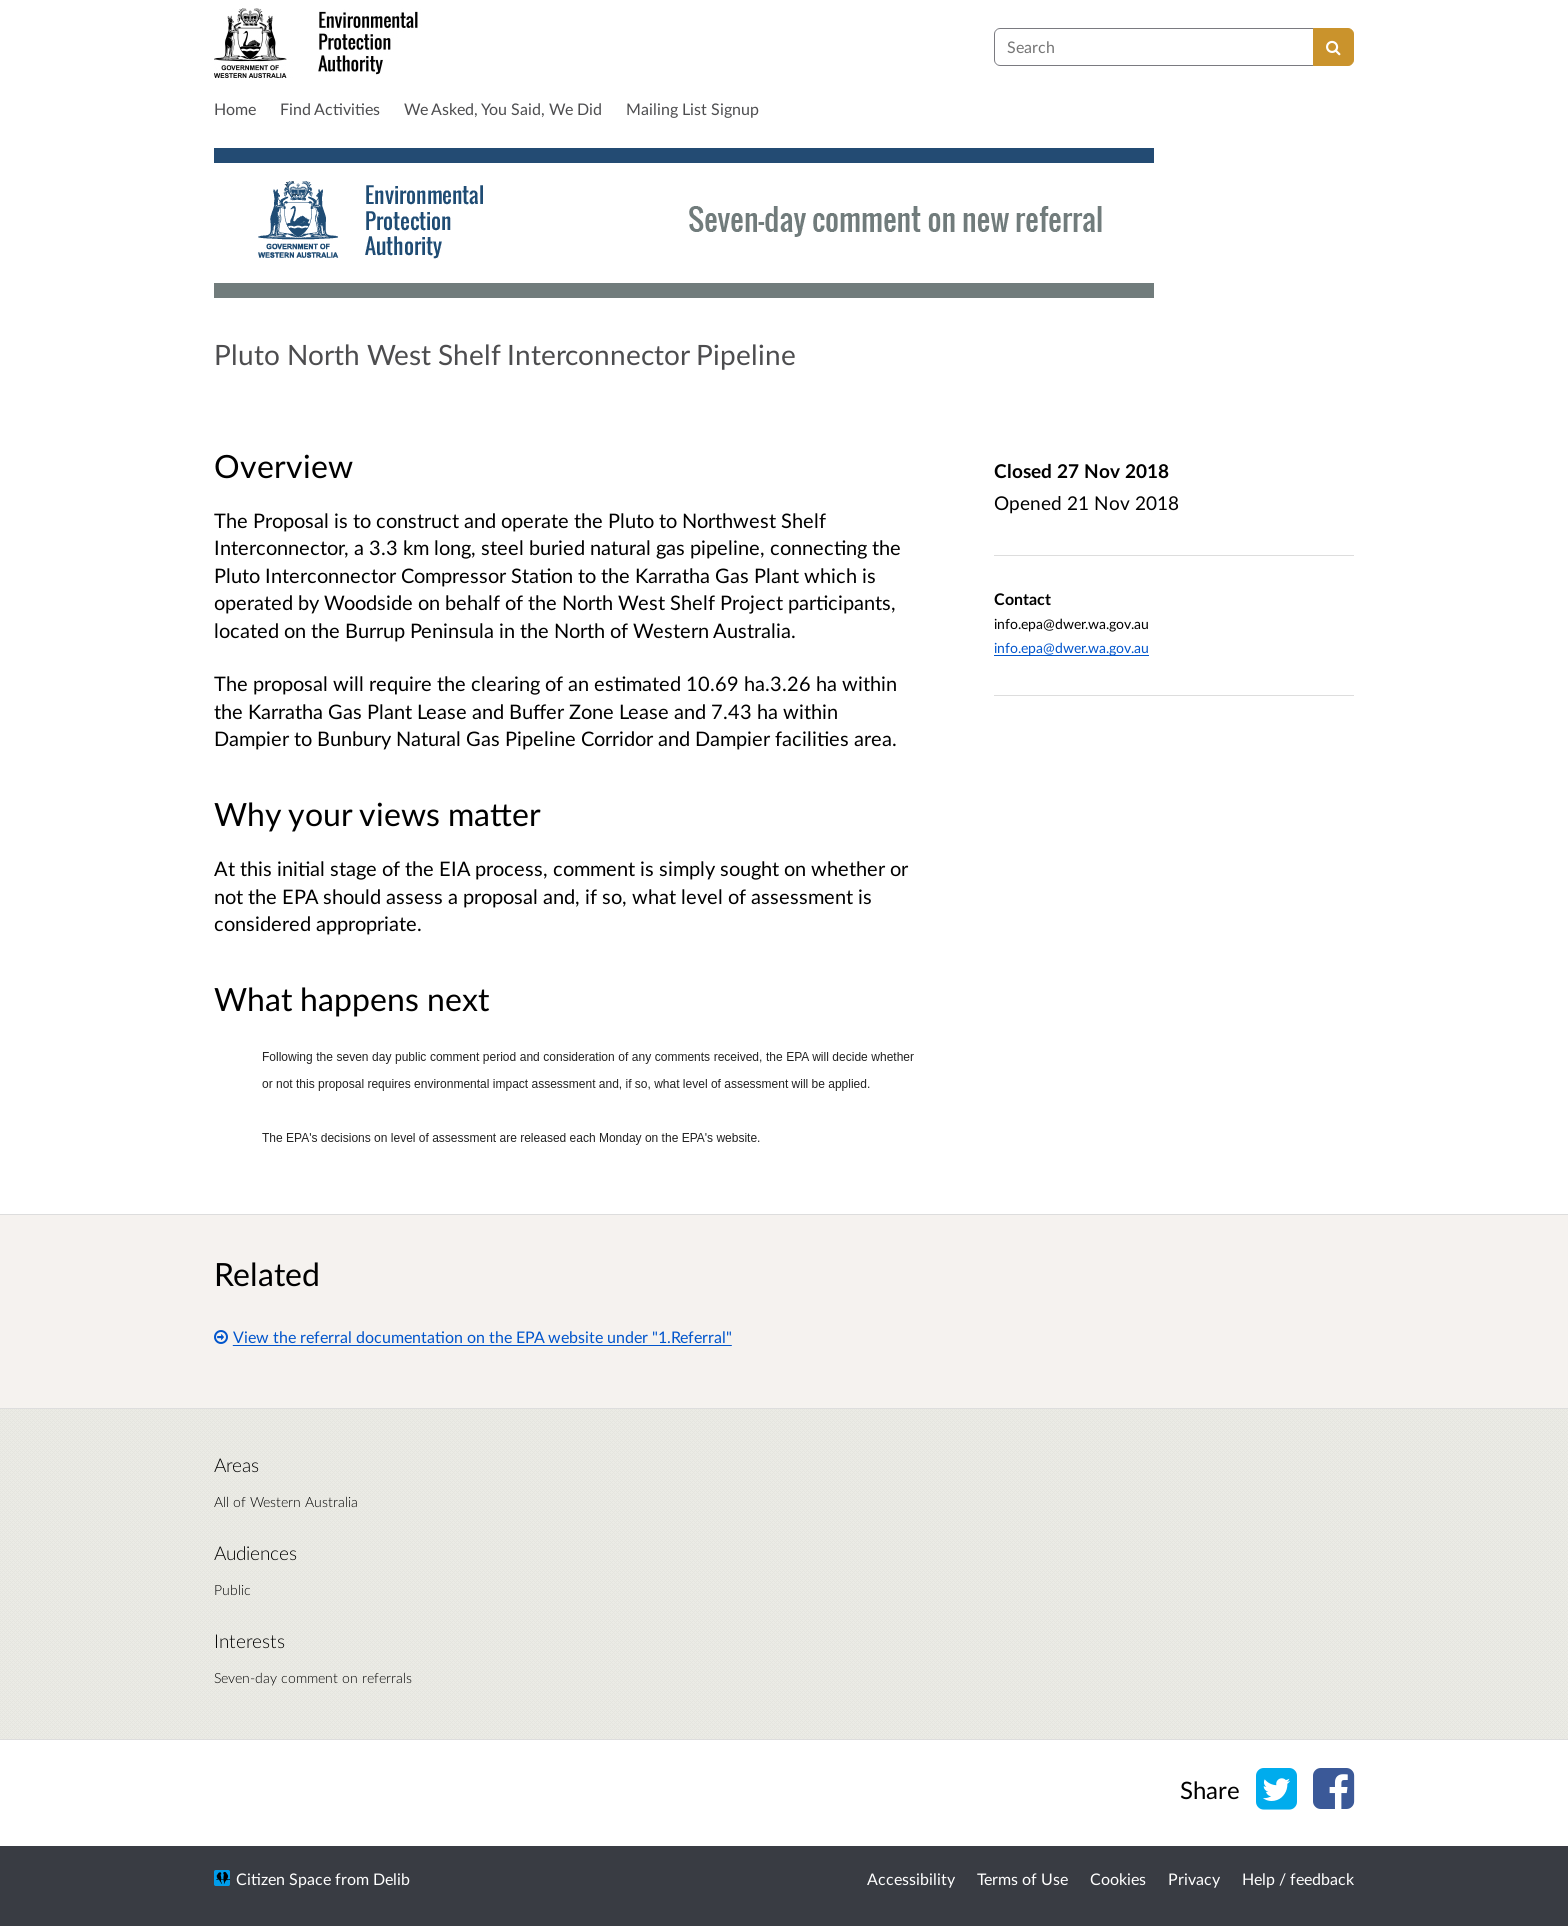  Describe the element at coordinates (1194, 1878) in the screenshot. I see `Privacy` at that location.